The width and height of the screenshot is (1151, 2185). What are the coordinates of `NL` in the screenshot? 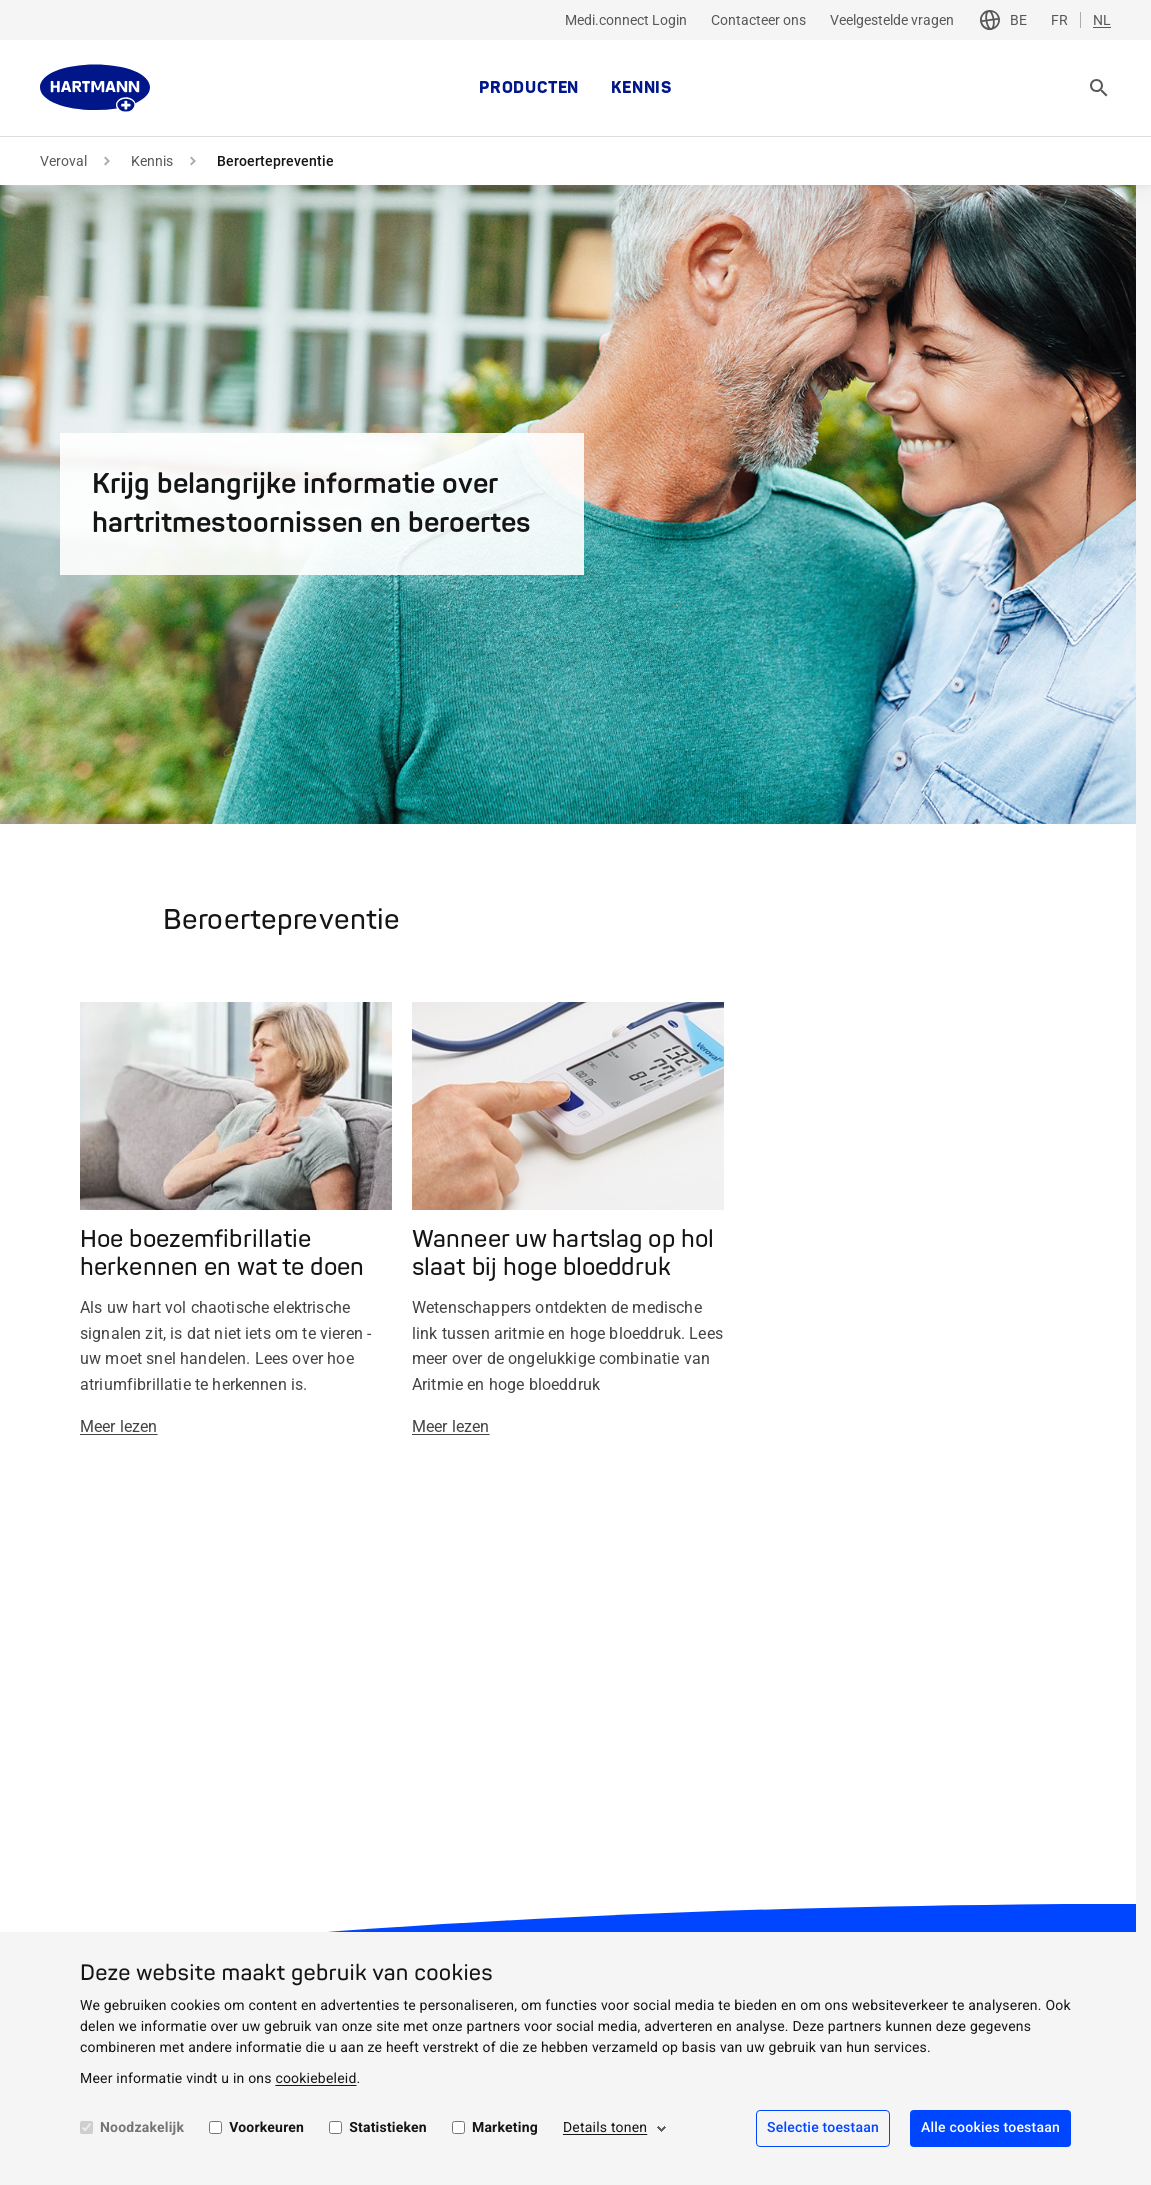 It's located at (1102, 20).